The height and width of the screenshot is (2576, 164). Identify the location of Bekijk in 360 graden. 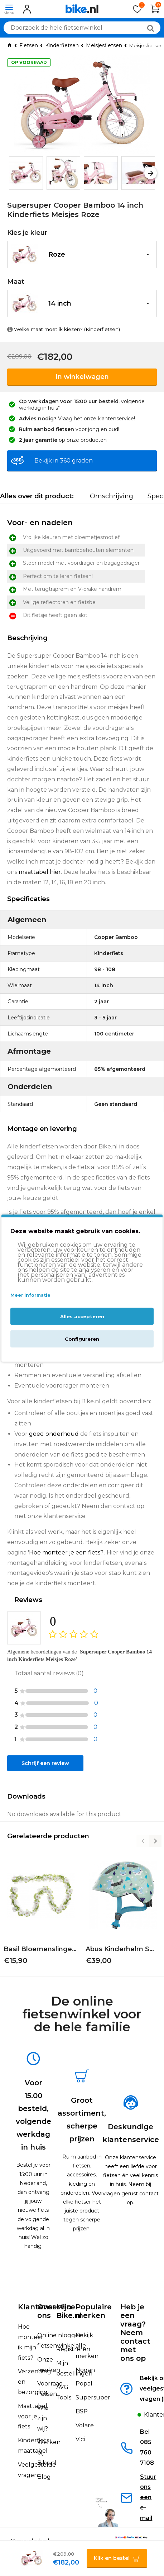
(63, 460).